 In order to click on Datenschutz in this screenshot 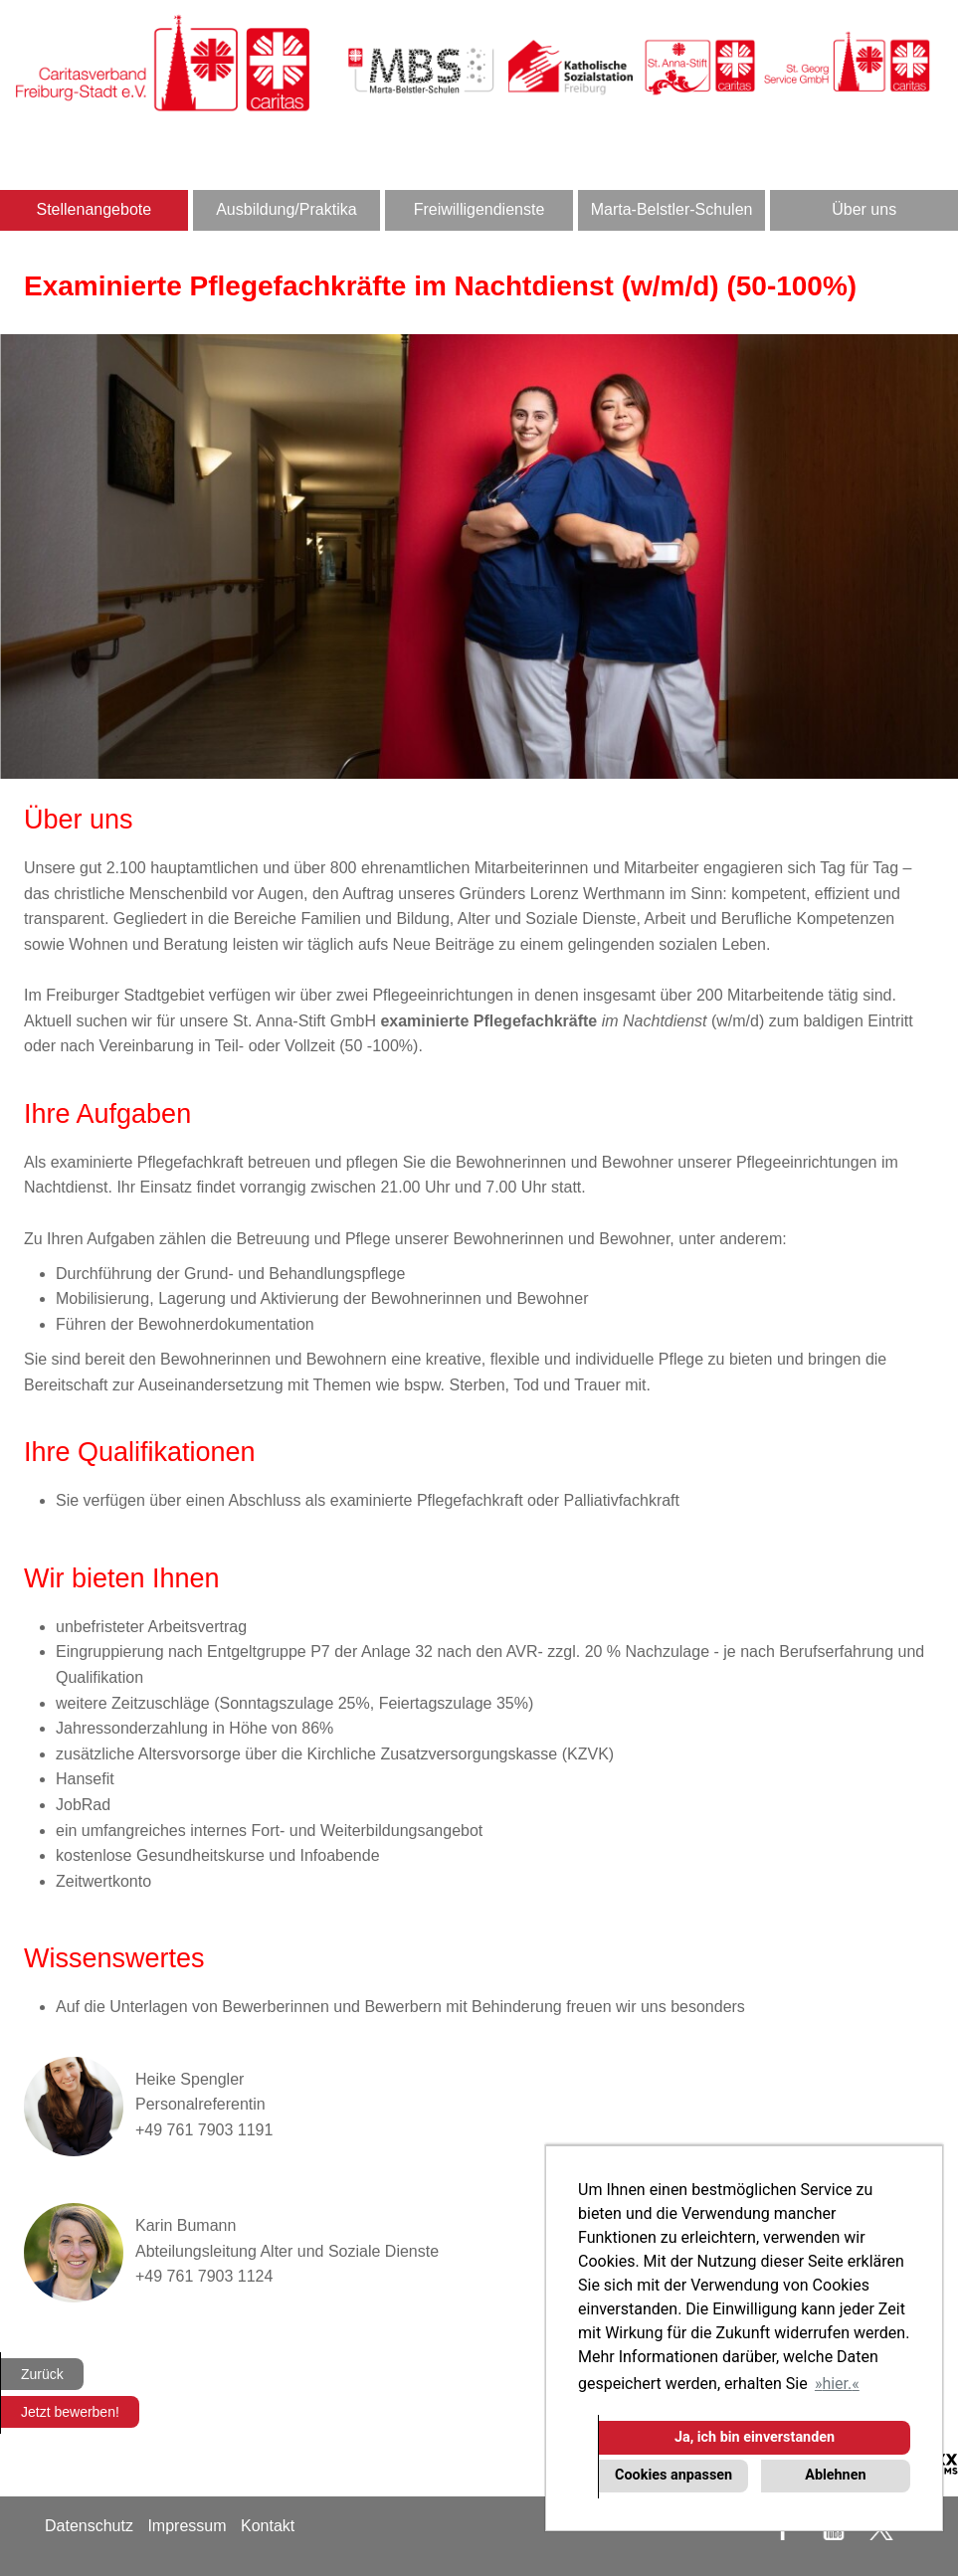, I will do `click(89, 2525)`.